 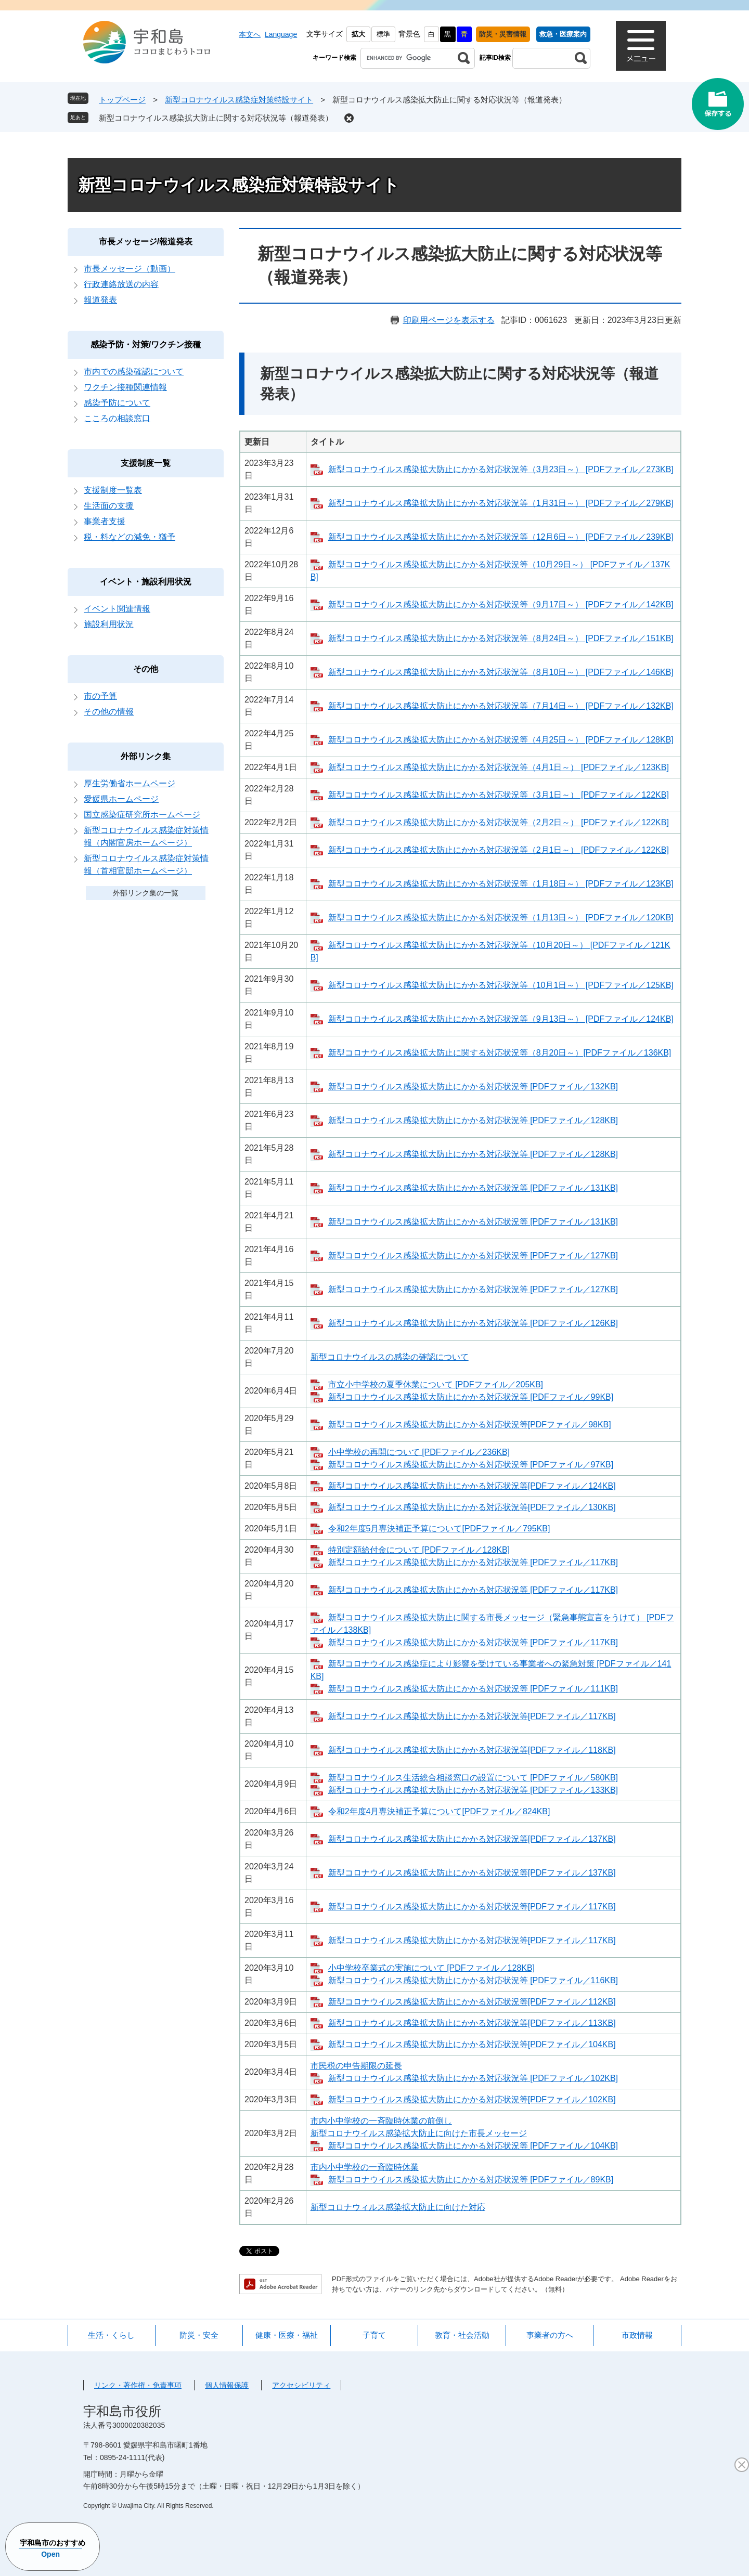 What do you see at coordinates (383, 34) in the screenshot?
I see `標準` at bounding box center [383, 34].